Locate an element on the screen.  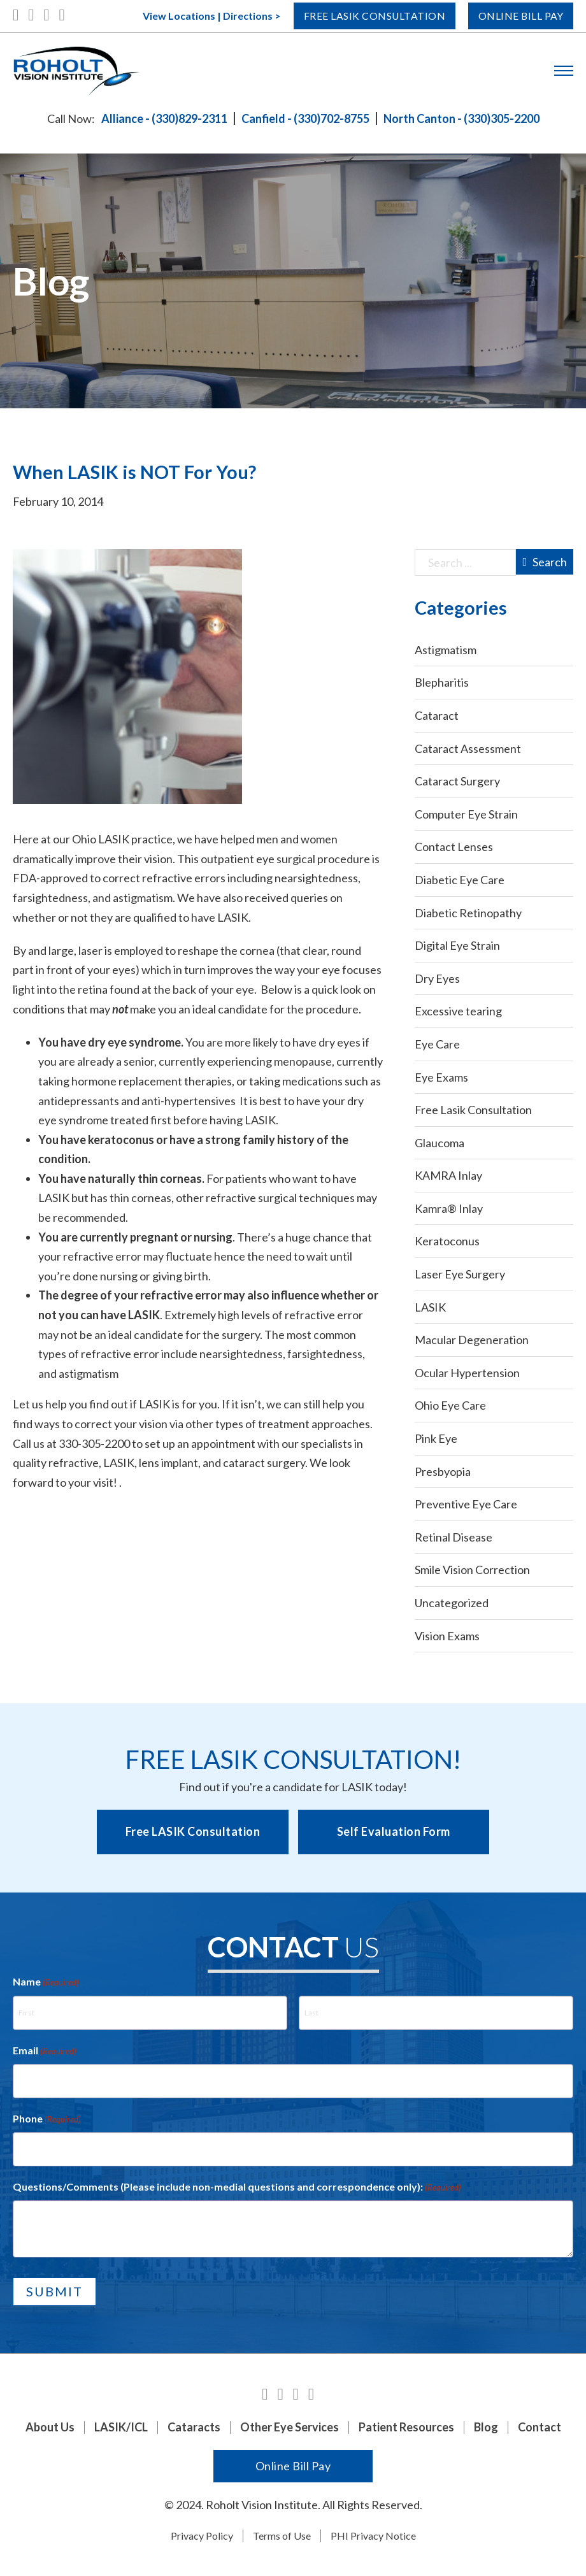
Astigmatism is located at coordinates (445, 650).